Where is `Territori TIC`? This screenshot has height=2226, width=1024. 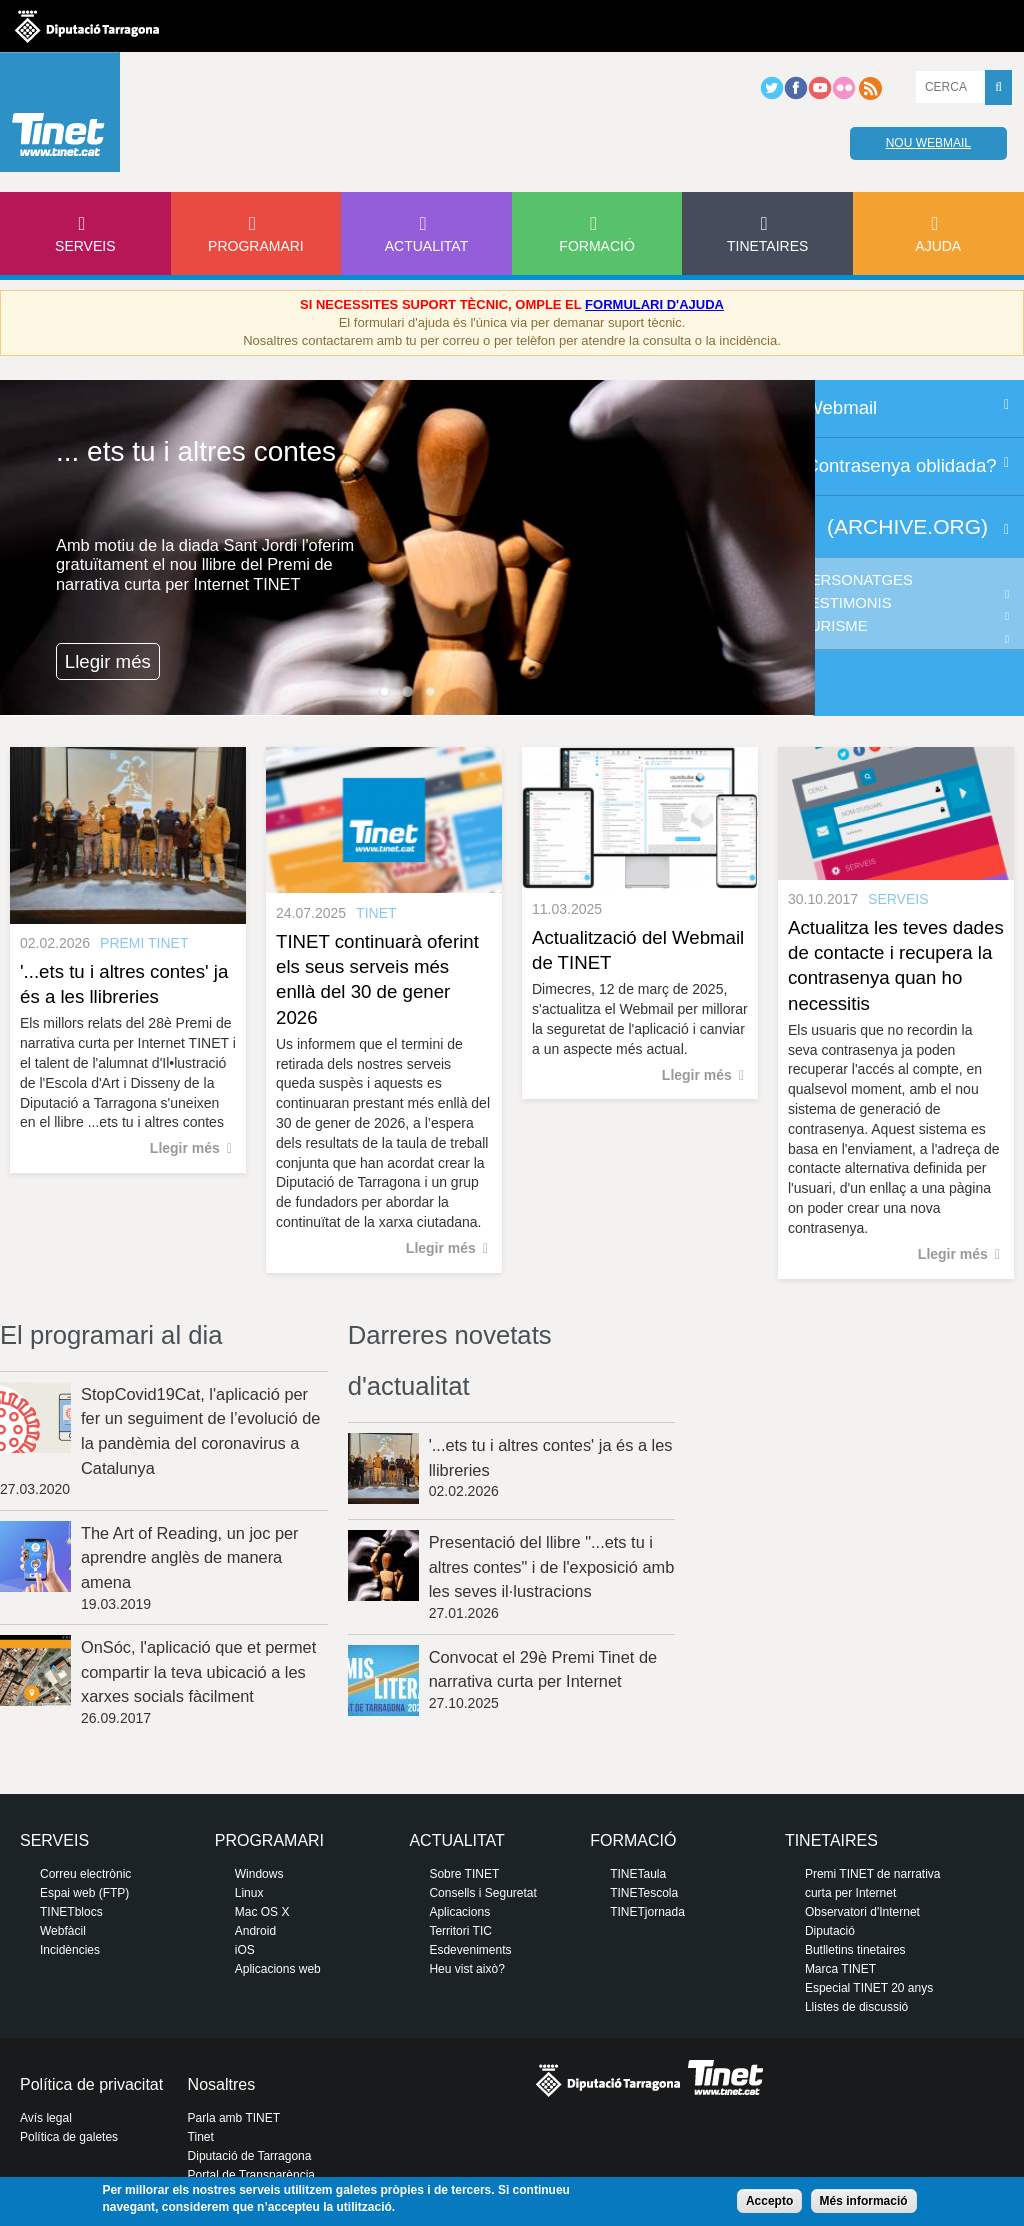 Territori TIC is located at coordinates (460, 1931).